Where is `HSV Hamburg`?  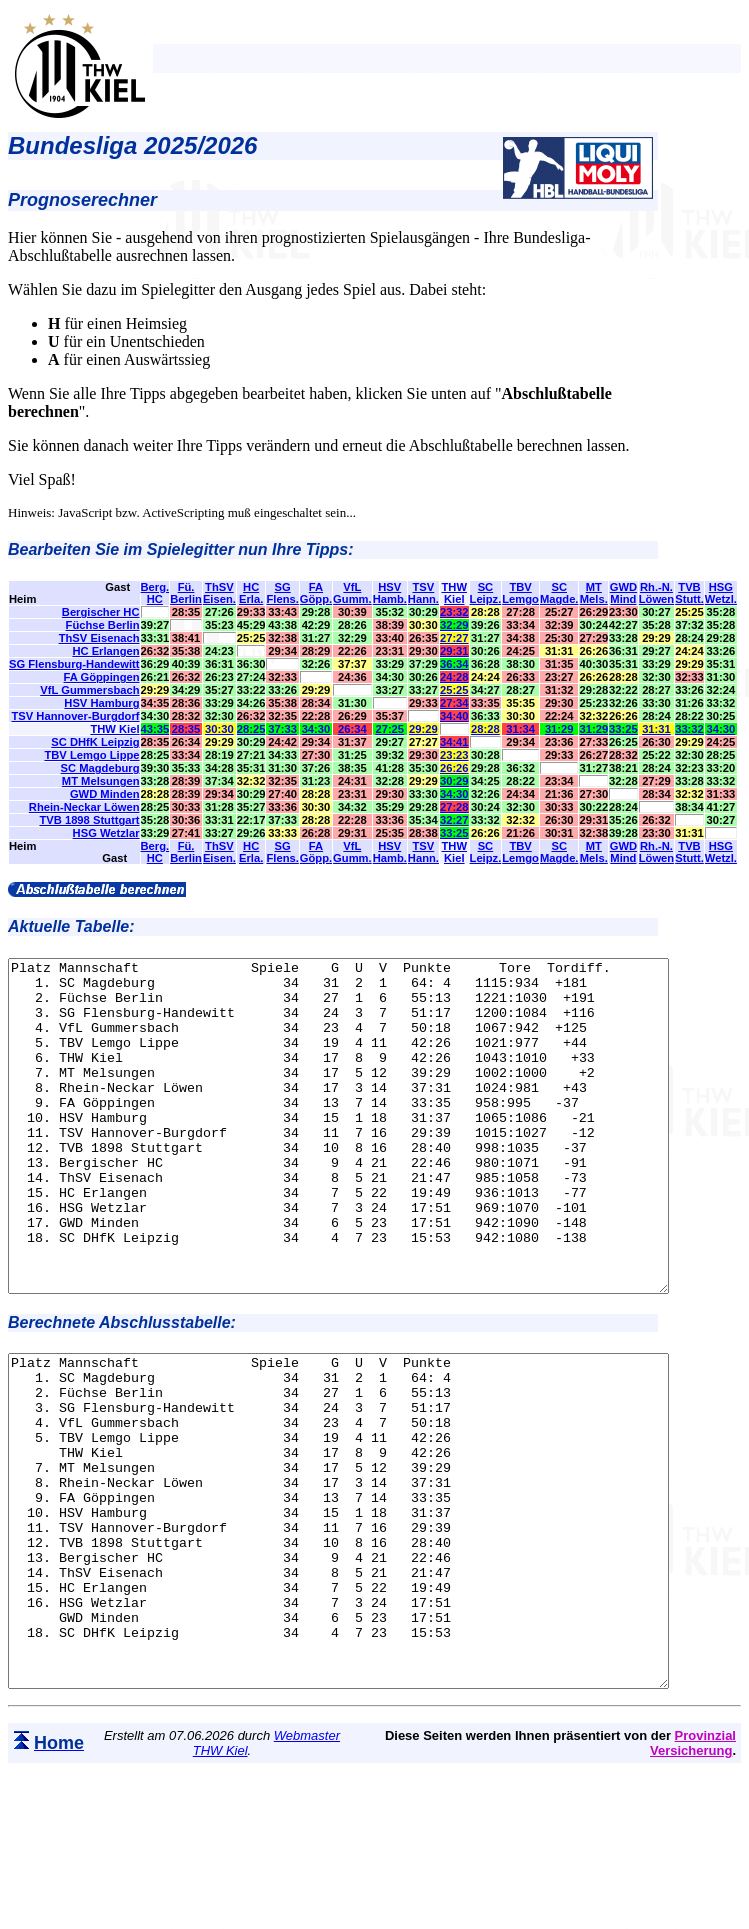
HSV Hamburg is located at coordinates (101, 703).